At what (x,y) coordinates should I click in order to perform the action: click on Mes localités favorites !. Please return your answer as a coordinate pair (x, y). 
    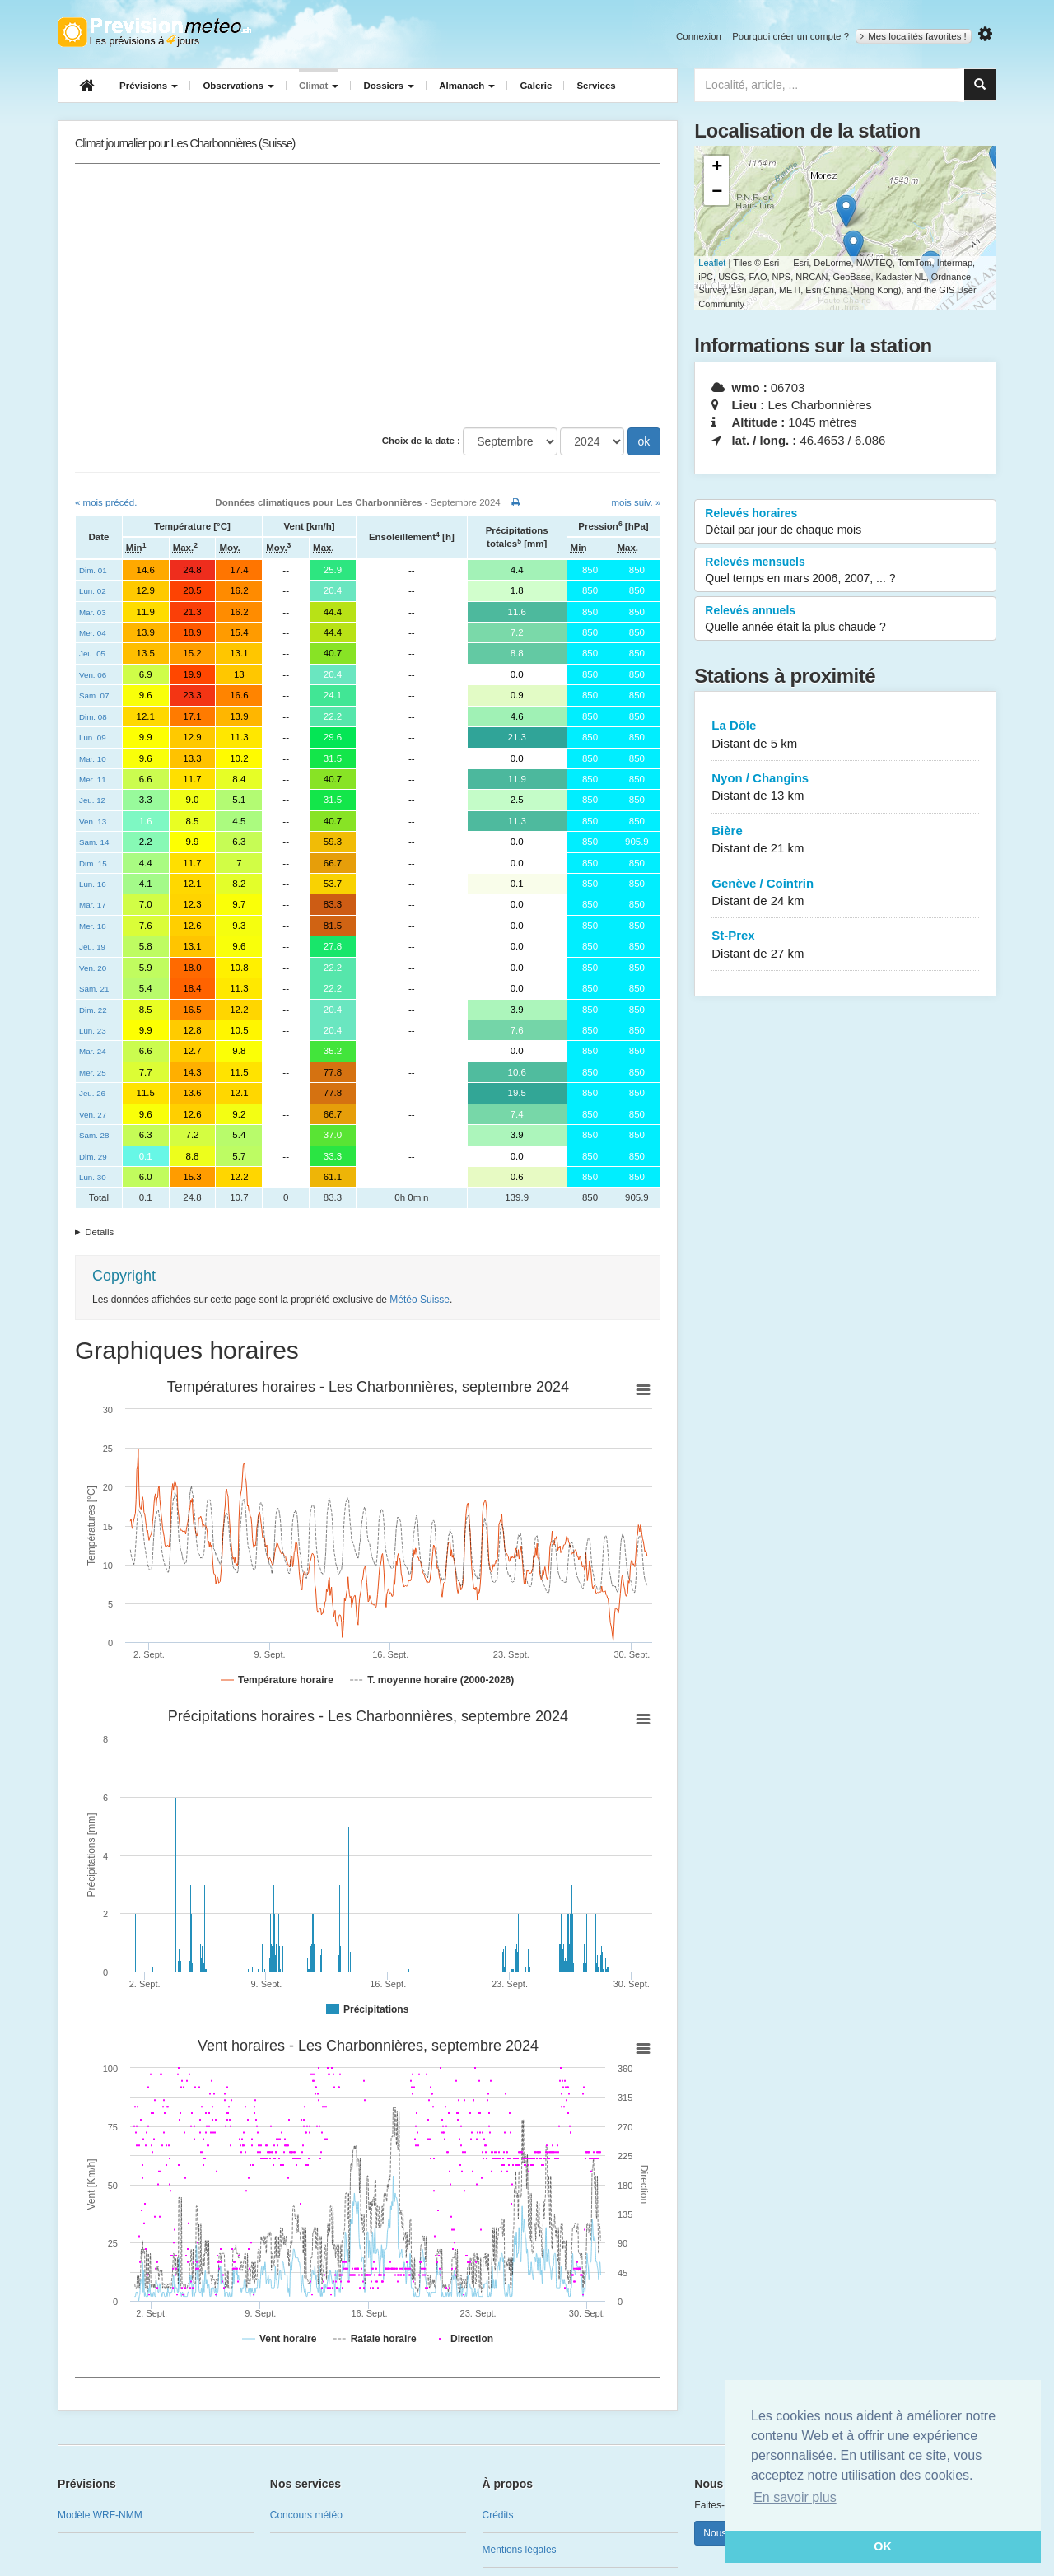
    Looking at the image, I should click on (913, 36).